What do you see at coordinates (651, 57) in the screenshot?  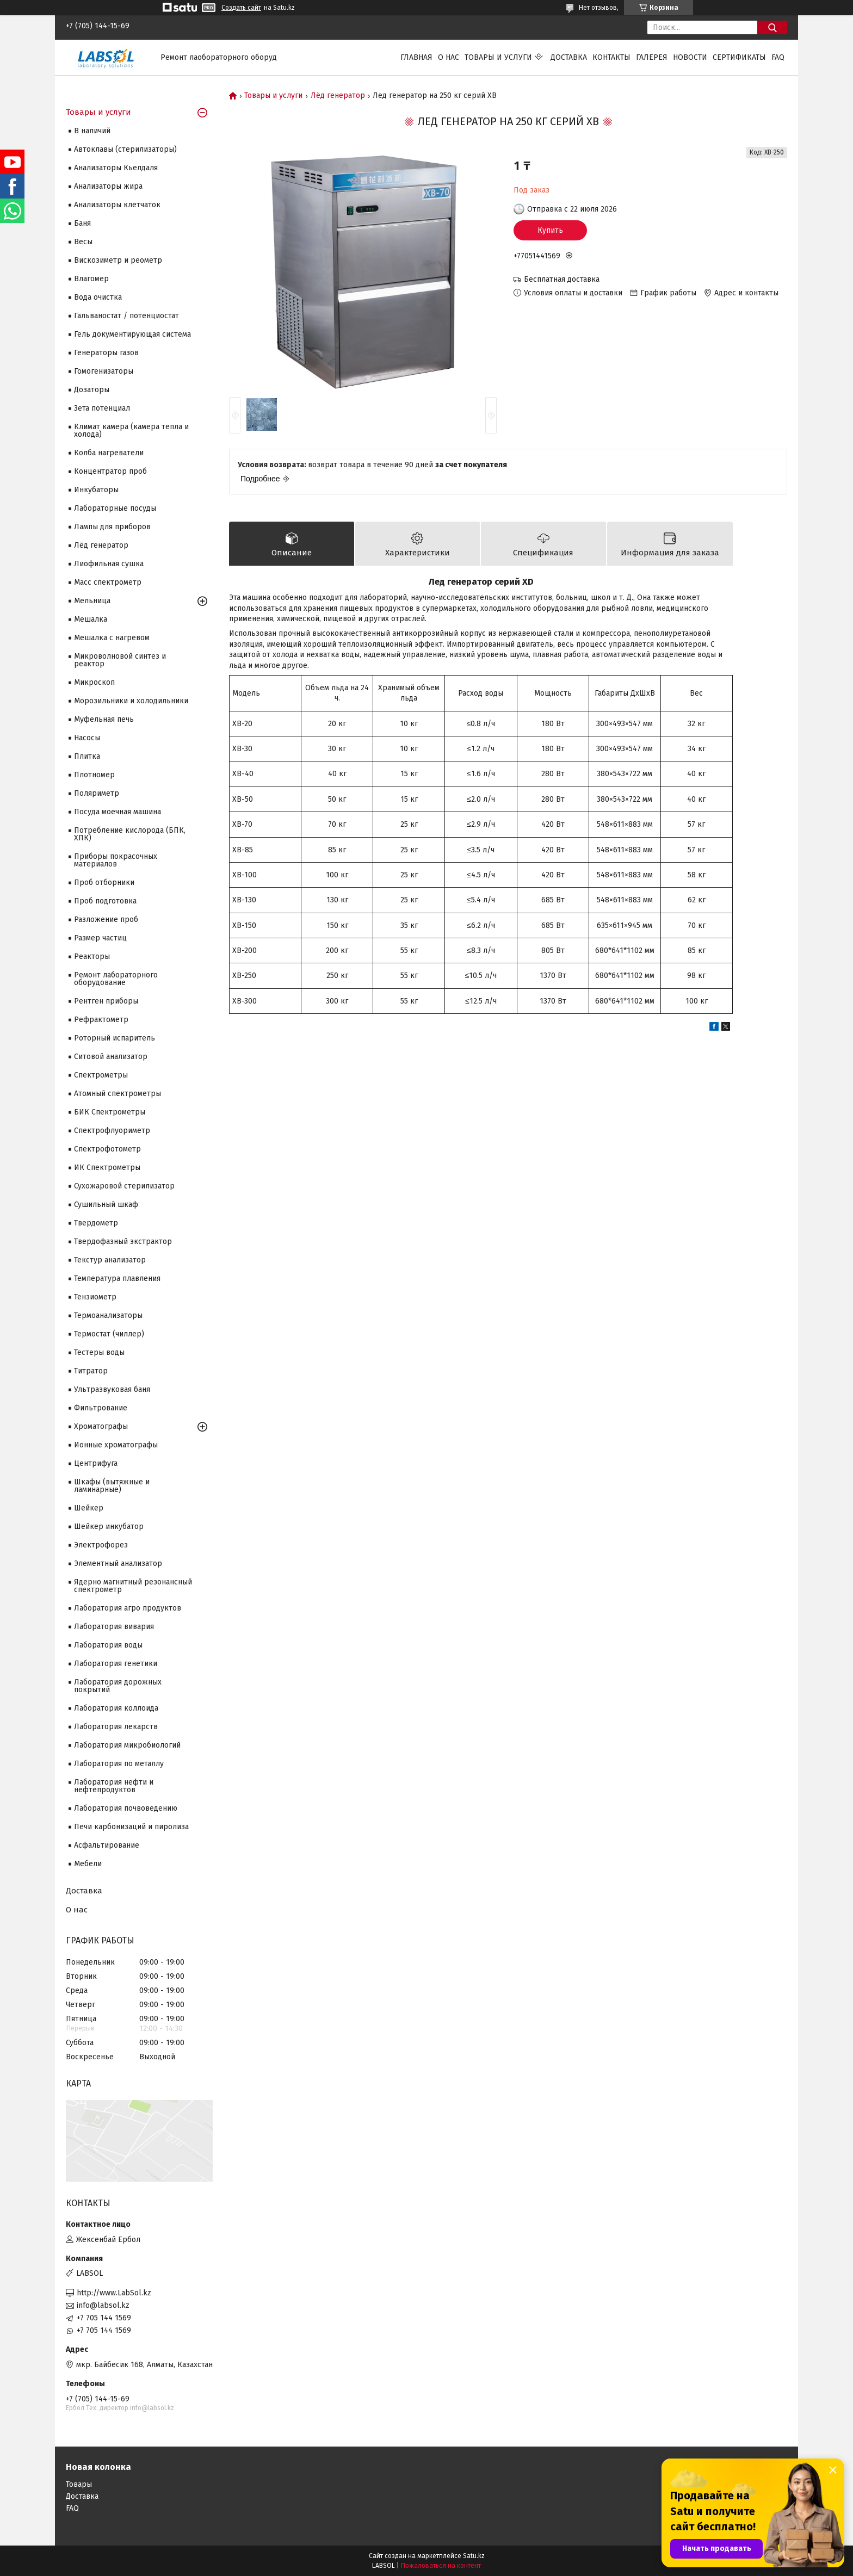 I see `Галерея` at bounding box center [651, 57].